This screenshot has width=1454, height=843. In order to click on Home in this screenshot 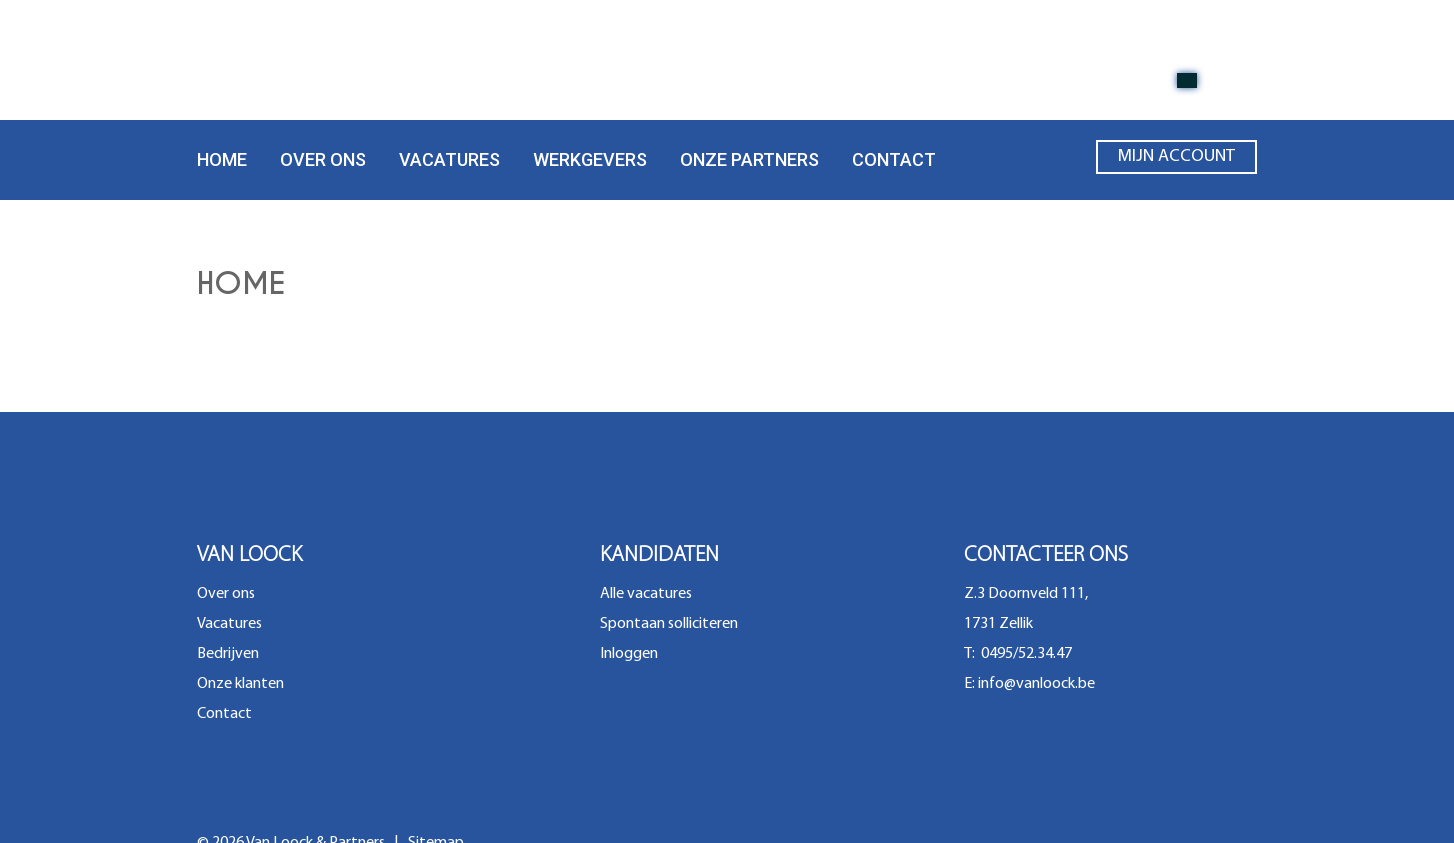, I will do `click(222, 159)`.